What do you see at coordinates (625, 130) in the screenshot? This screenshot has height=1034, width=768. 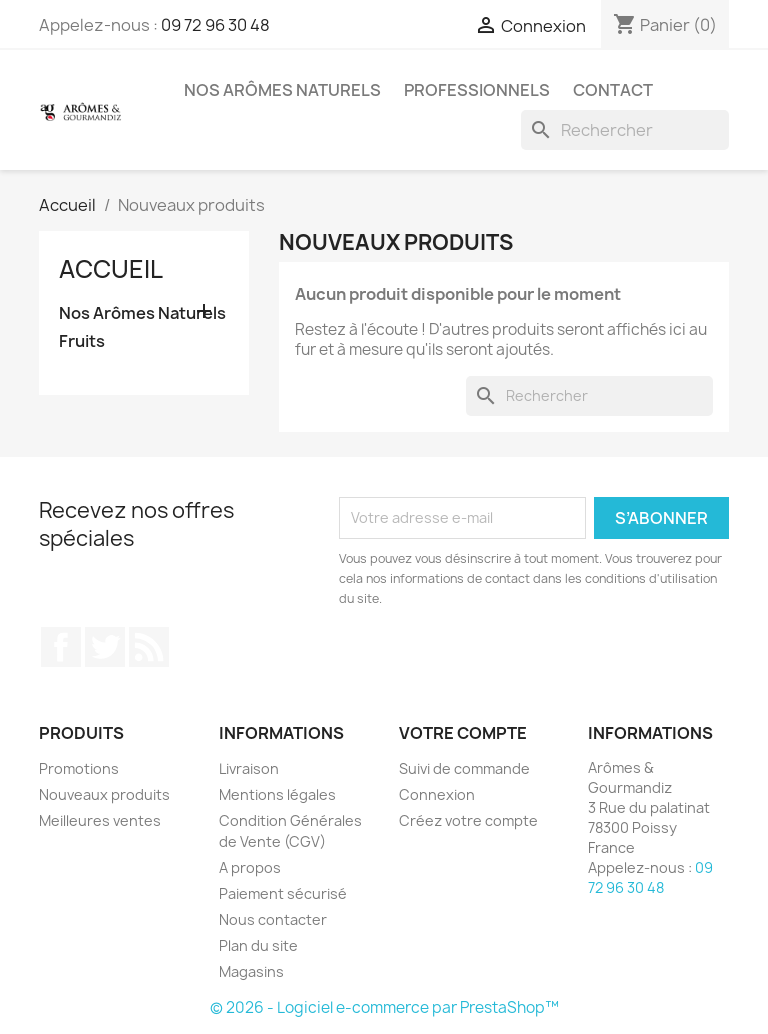 I see `[Rechercher]` at bounding box center [625, 130].